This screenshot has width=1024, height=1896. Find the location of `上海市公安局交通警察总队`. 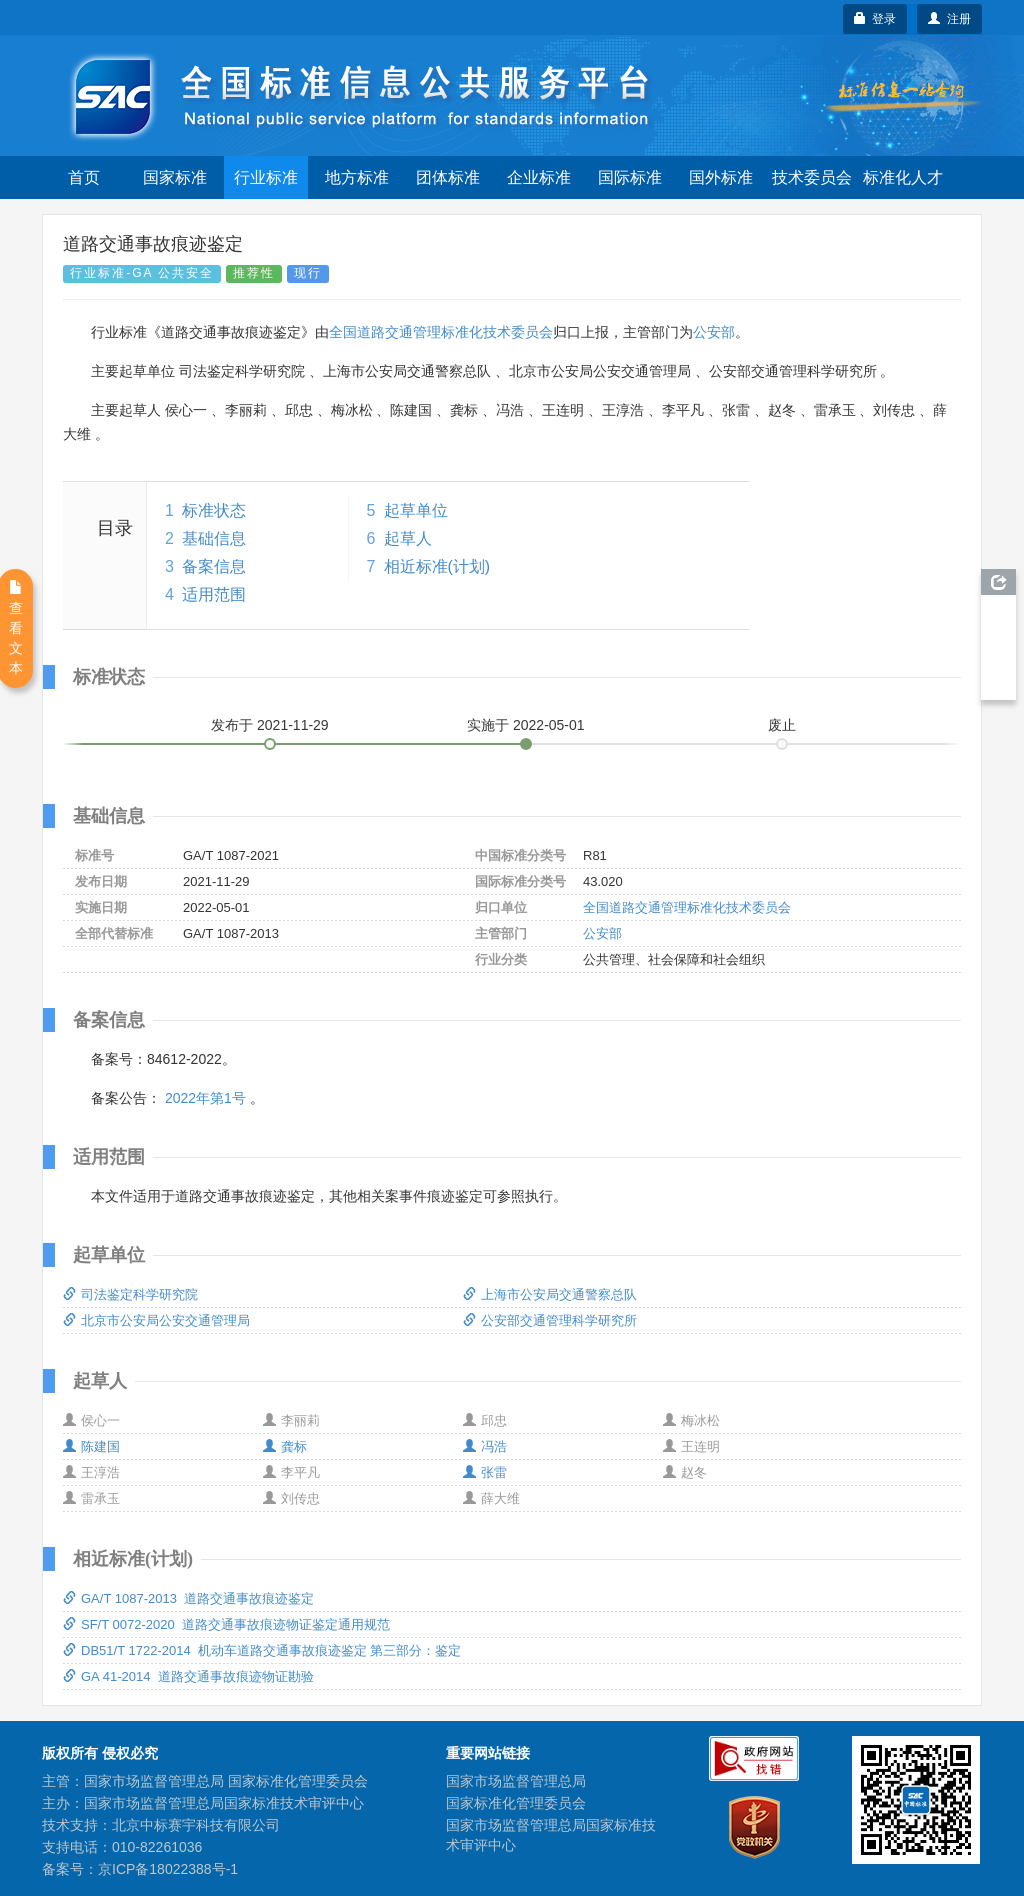

上海市公安局交通警察总队 is located at coordinates (550, 1294).